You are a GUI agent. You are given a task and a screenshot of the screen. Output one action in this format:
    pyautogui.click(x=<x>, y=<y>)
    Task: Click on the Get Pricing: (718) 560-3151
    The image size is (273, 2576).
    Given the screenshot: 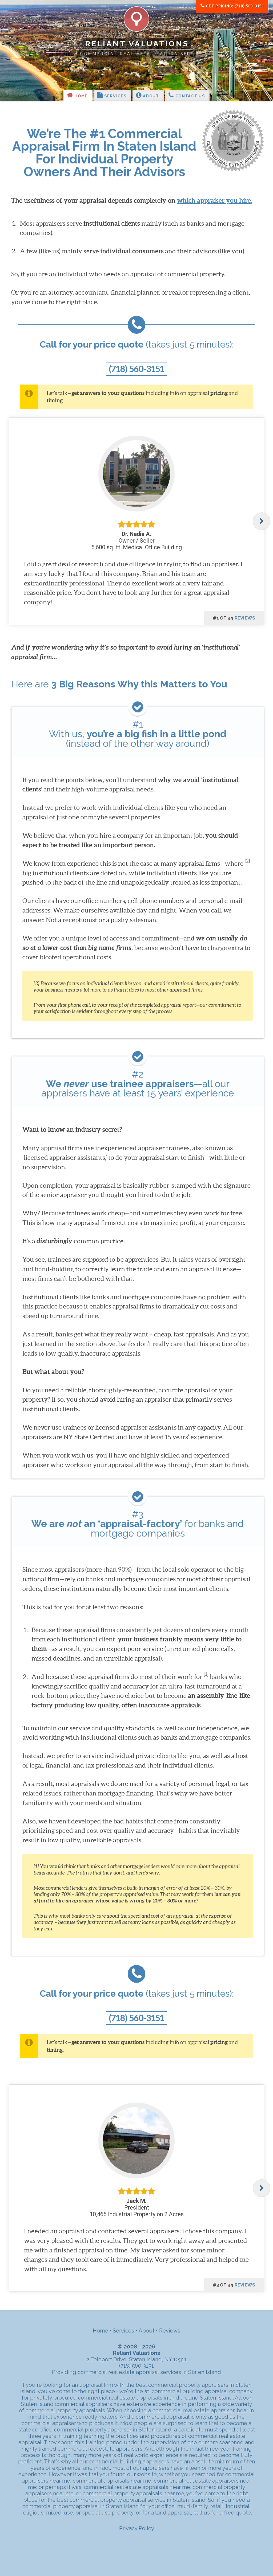 What is the action you would take?
    pyautogui.click(x=232, y=6)
    